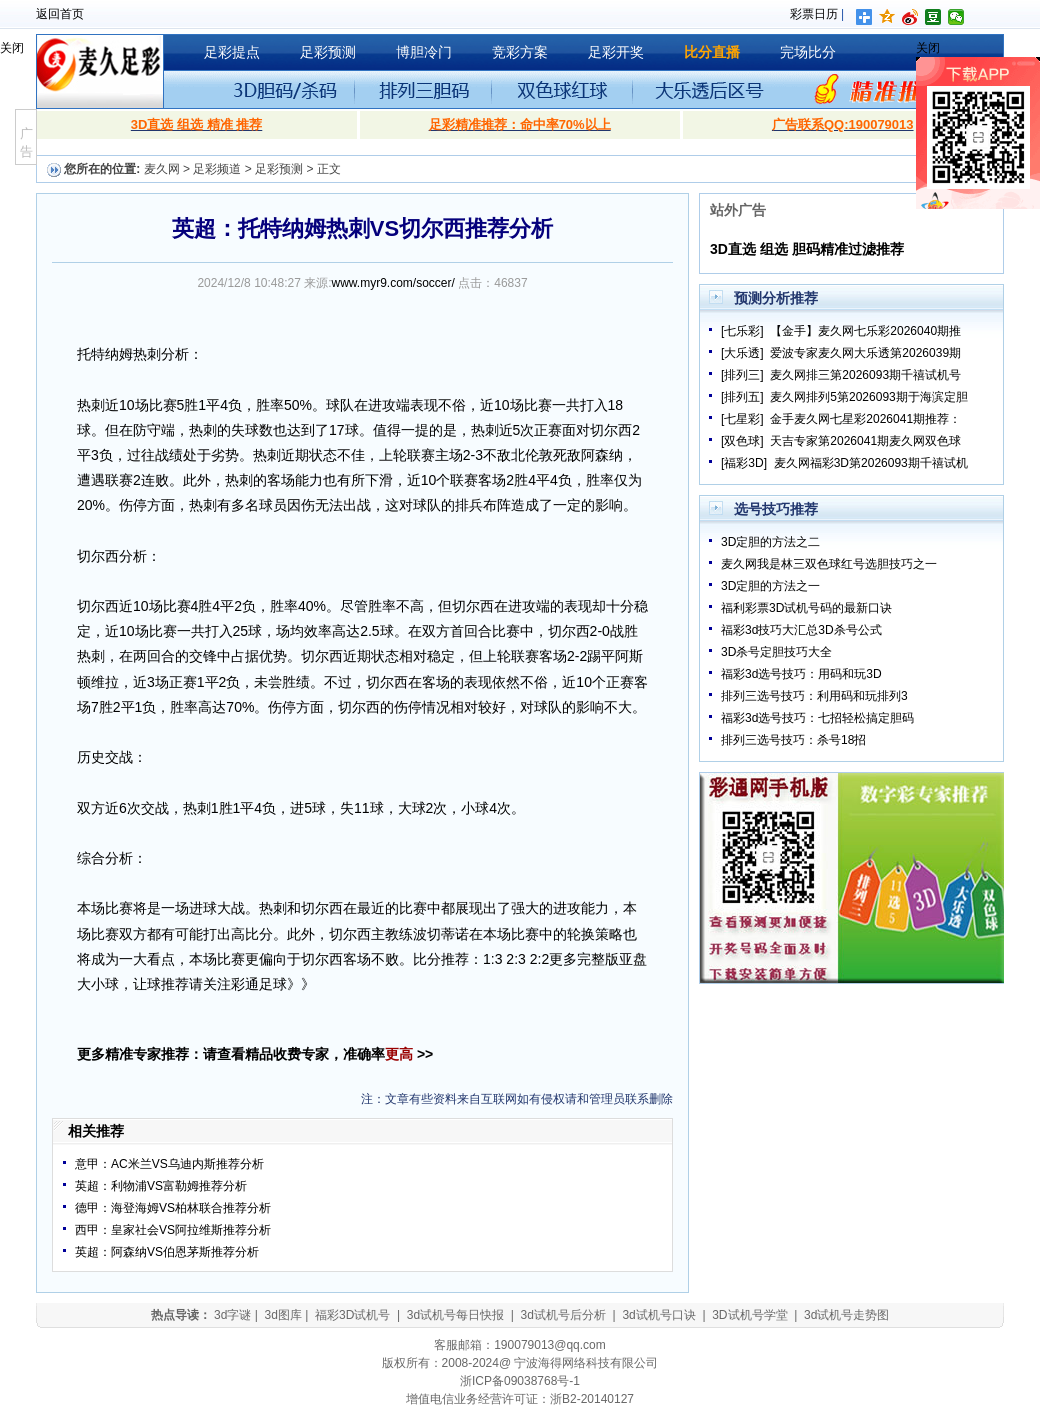  What do you see at coordinates (282, 1315) in the screenshot?
I see `3d图库` at bounding box center [282, 1315].